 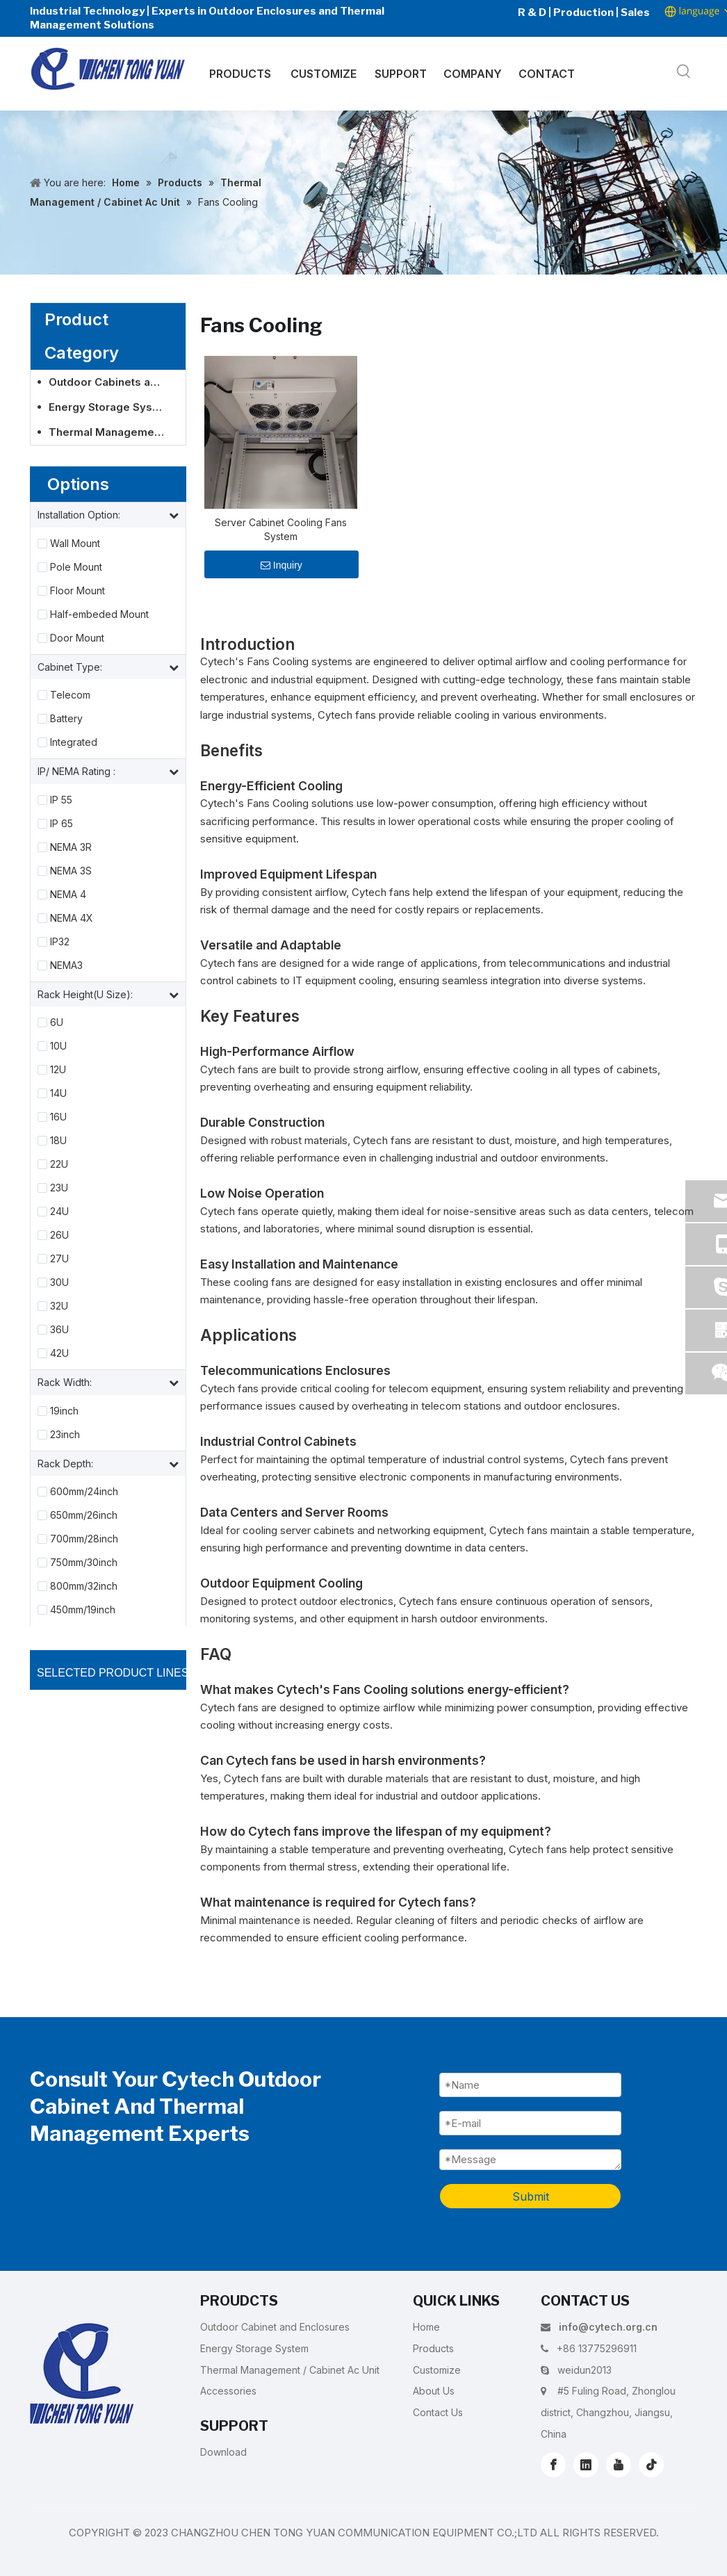 What do you see at coordinates (66, 719) in the screenshot?
I see `Battery` at bounding box center [66, 719].